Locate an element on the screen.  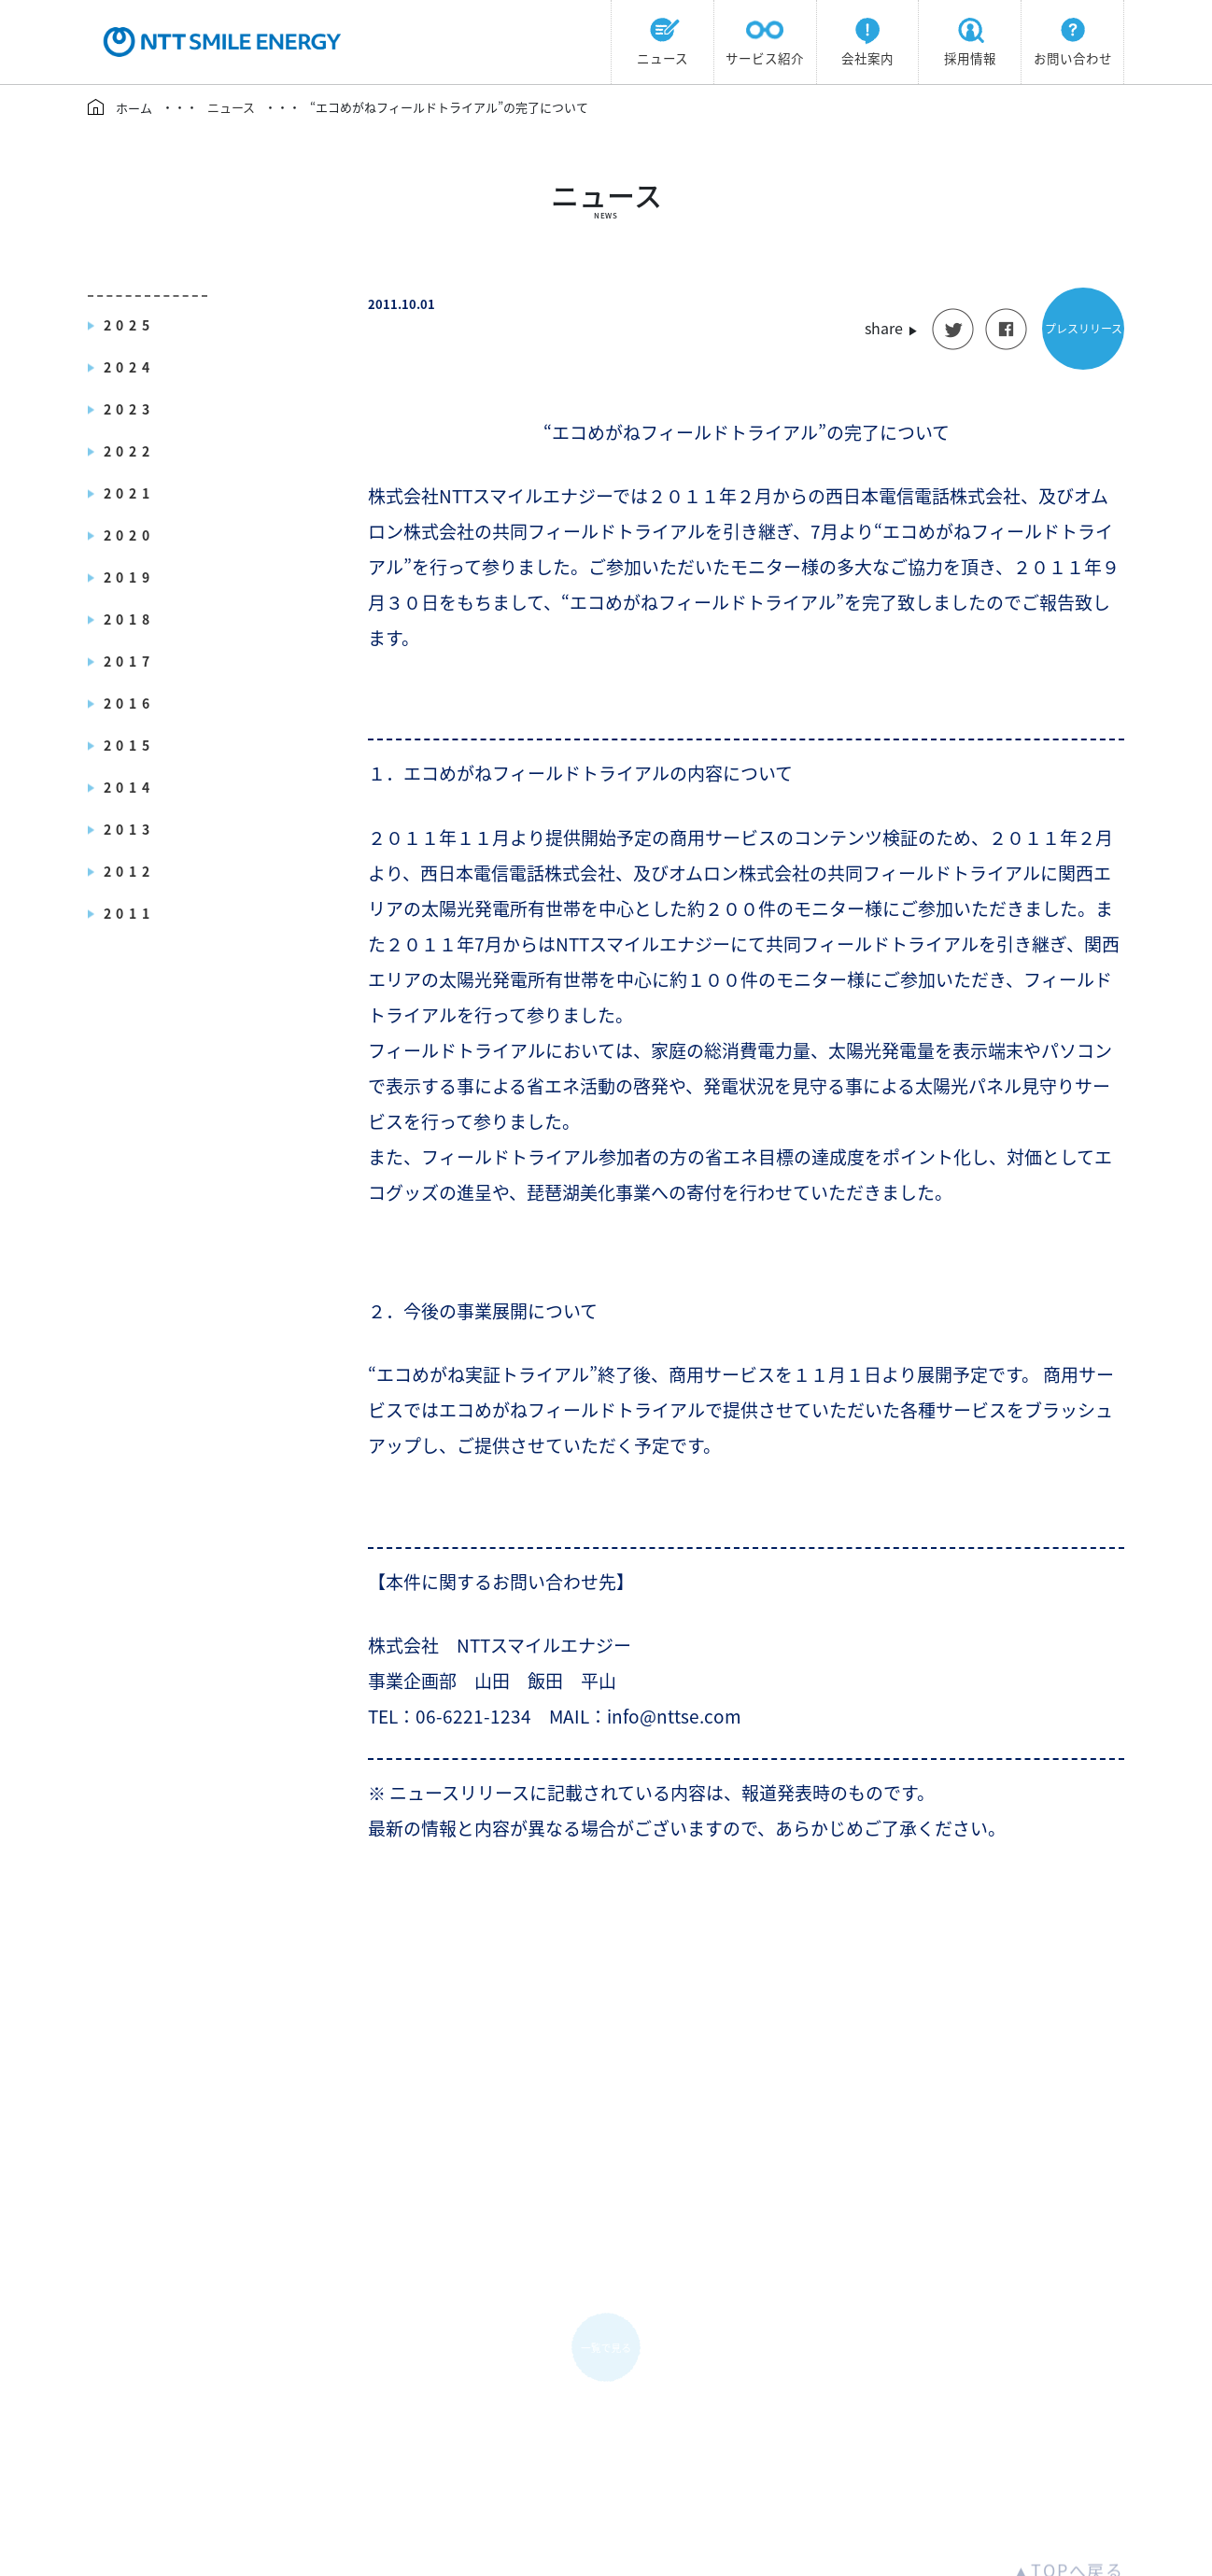
2019 is located at coordinates (129, 577).